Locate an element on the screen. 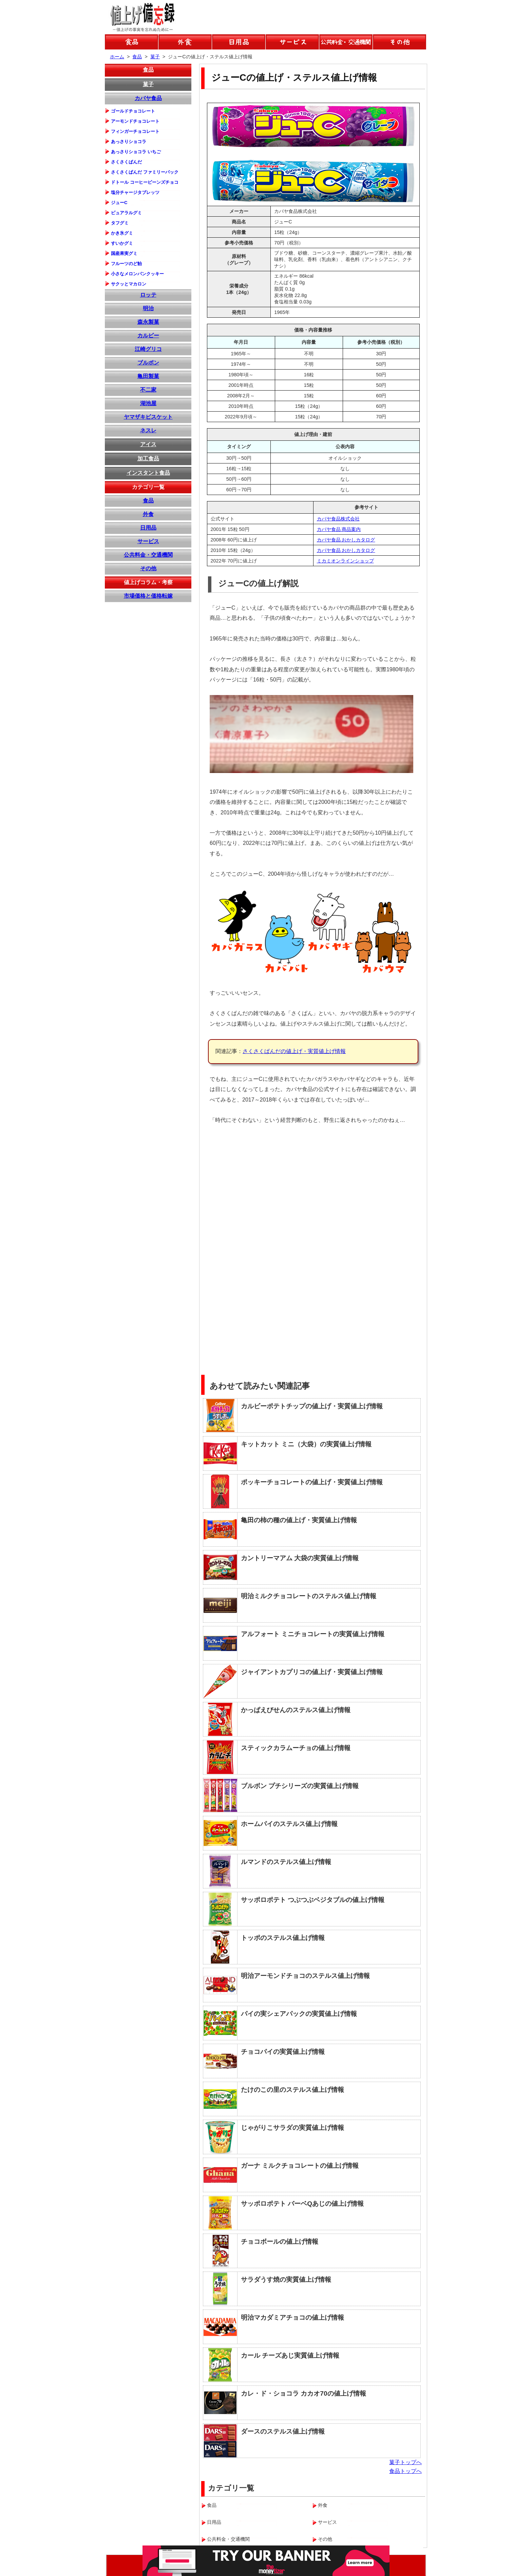 The width and height of the screenshot is (532, 2576). 小さなメロンパンクッキー is located at coordinates (137, 273).